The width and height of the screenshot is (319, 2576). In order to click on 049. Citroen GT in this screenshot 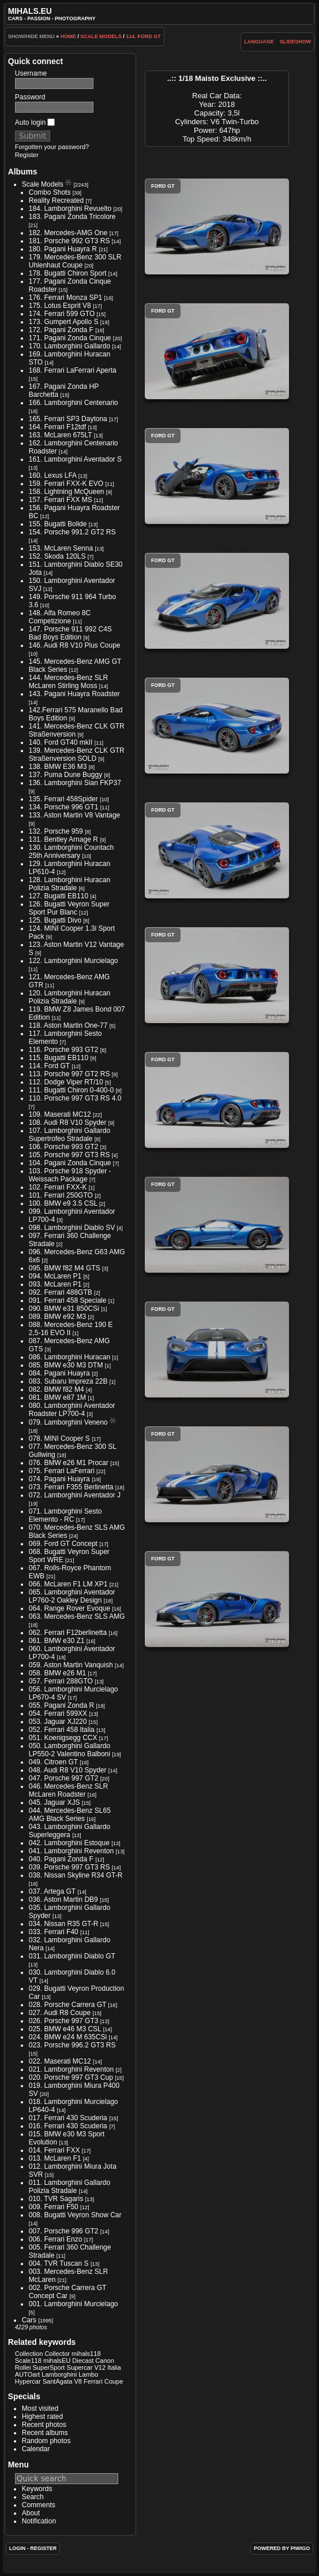, I will do `click(53, 1762)`.